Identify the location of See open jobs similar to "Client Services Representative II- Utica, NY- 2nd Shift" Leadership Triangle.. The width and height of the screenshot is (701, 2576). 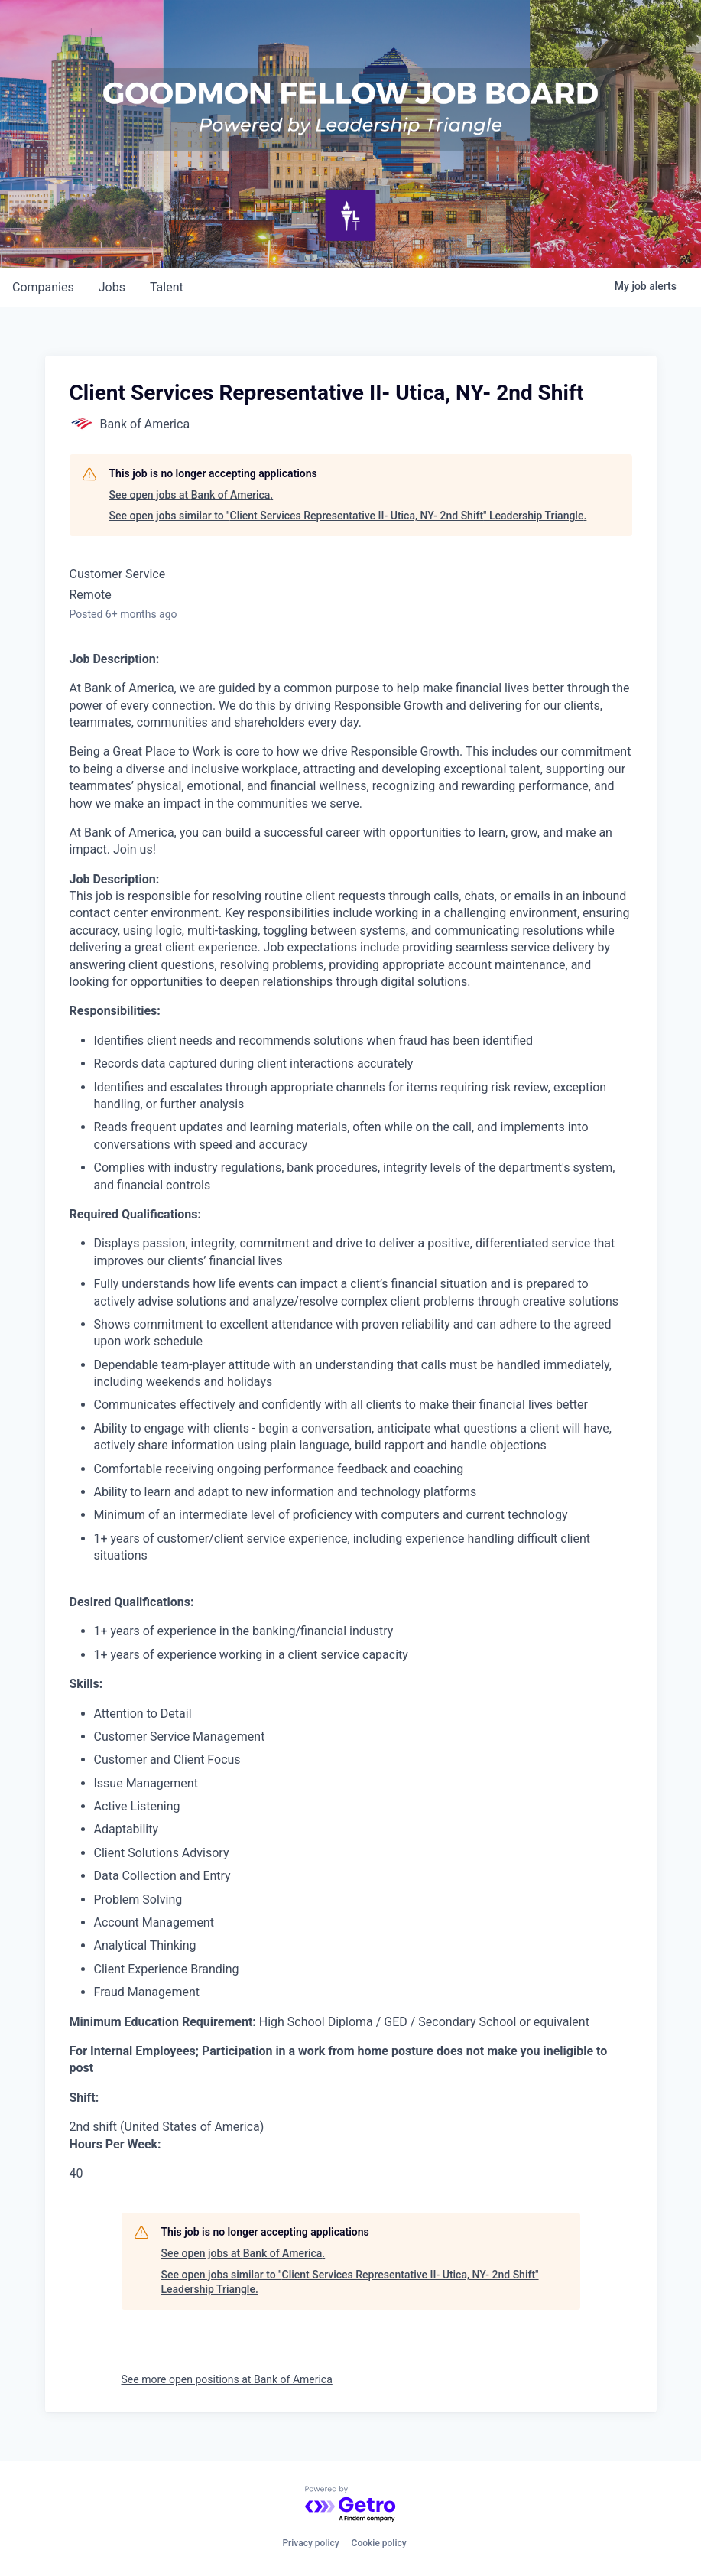
(348, 515).